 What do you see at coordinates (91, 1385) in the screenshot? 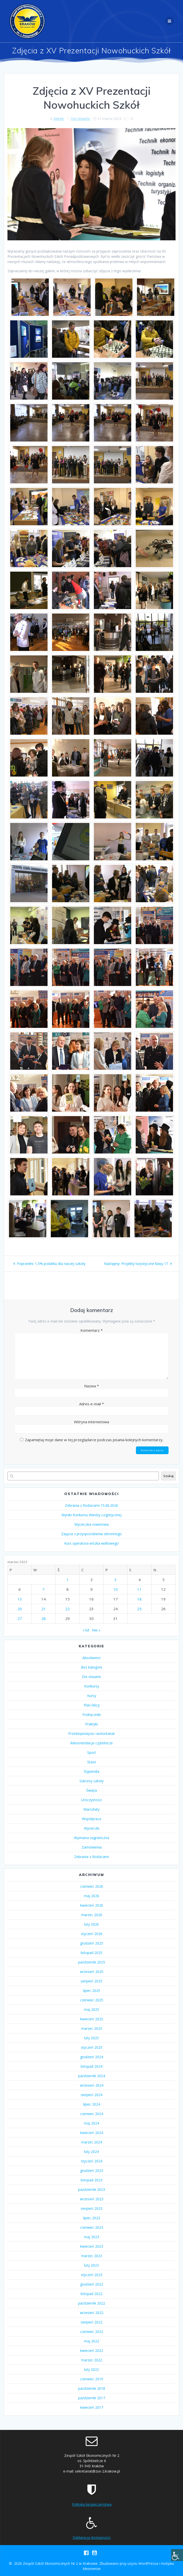
I see `Nazwa` at bounding box center [91, 1385].